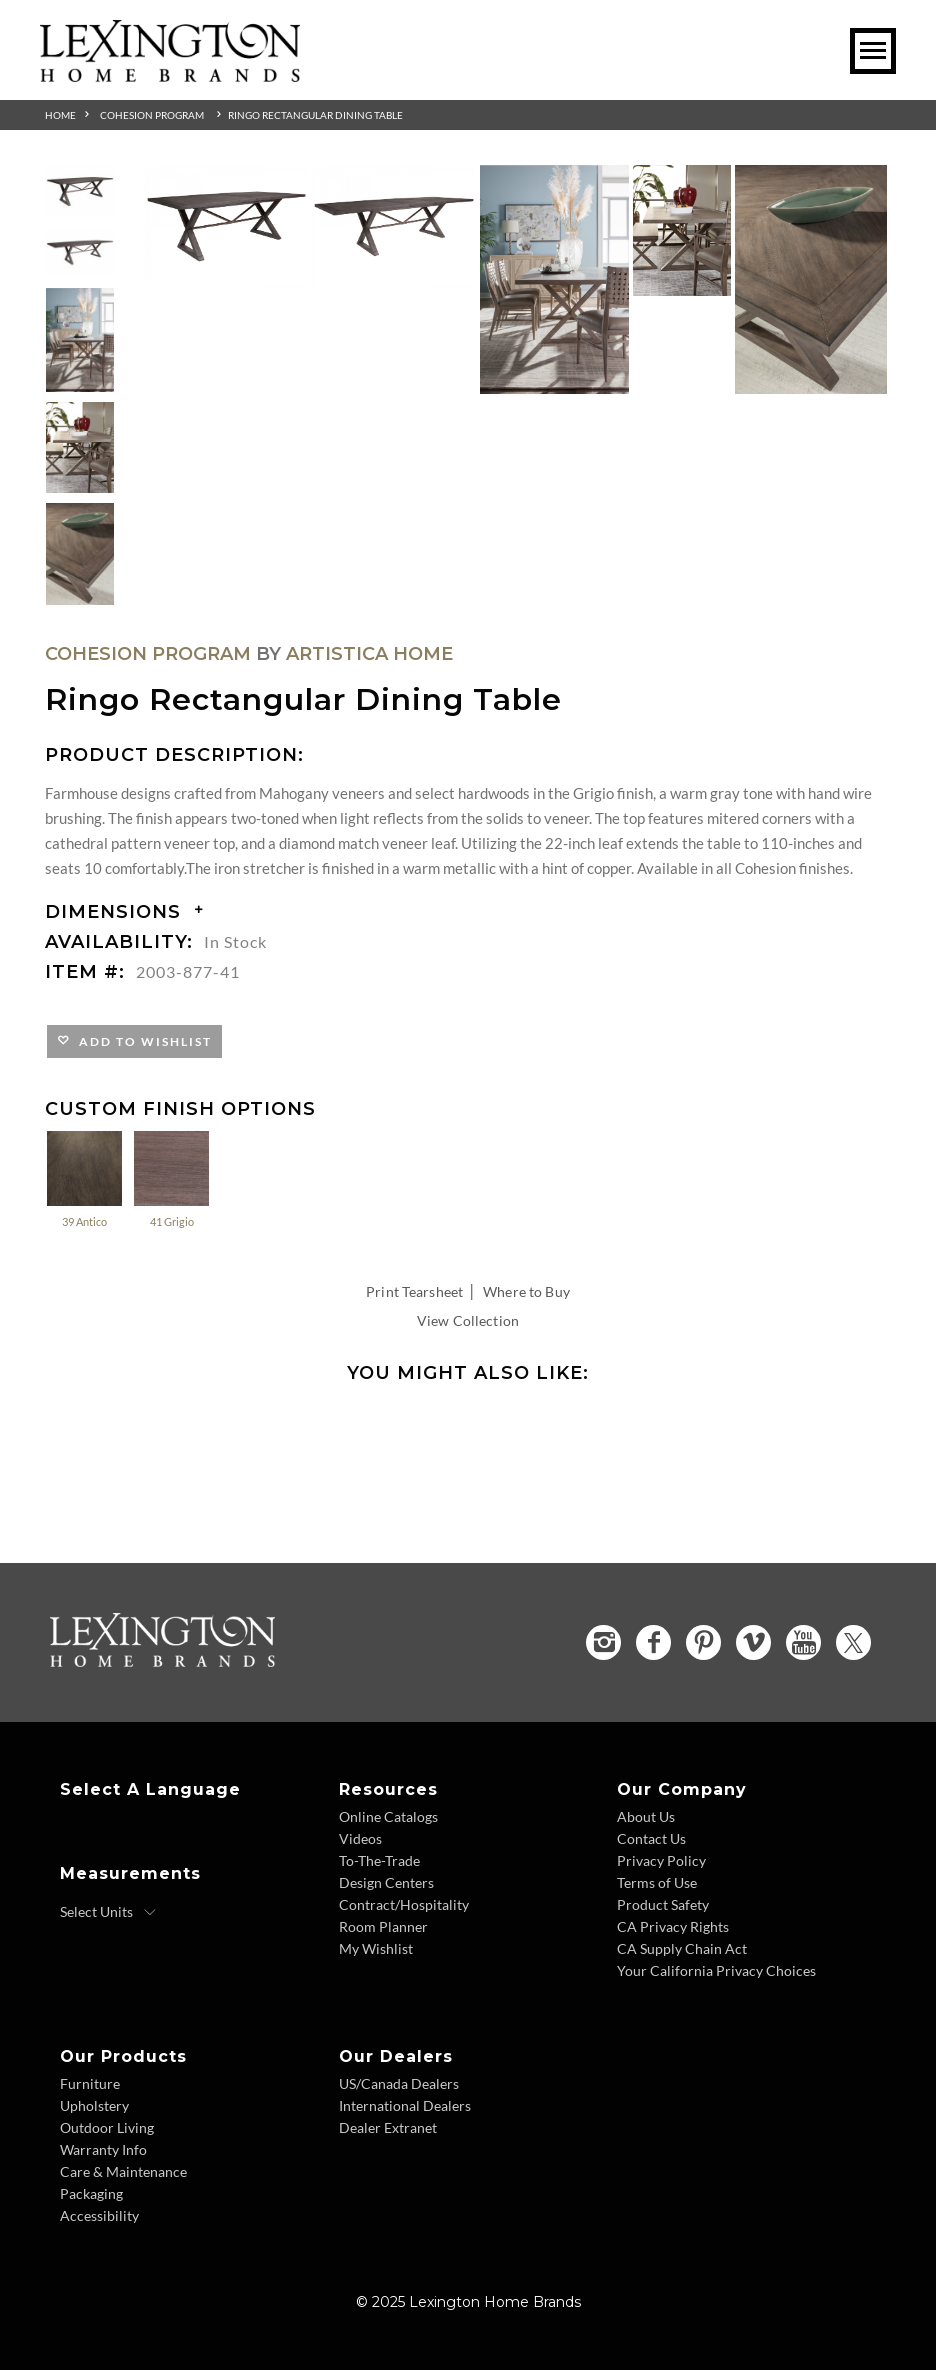 The image size is (936, 2370). What do you see at coordinates (468, 1320) in the screenshot?
I see `View Collection` at bounding box center [468, 1320].